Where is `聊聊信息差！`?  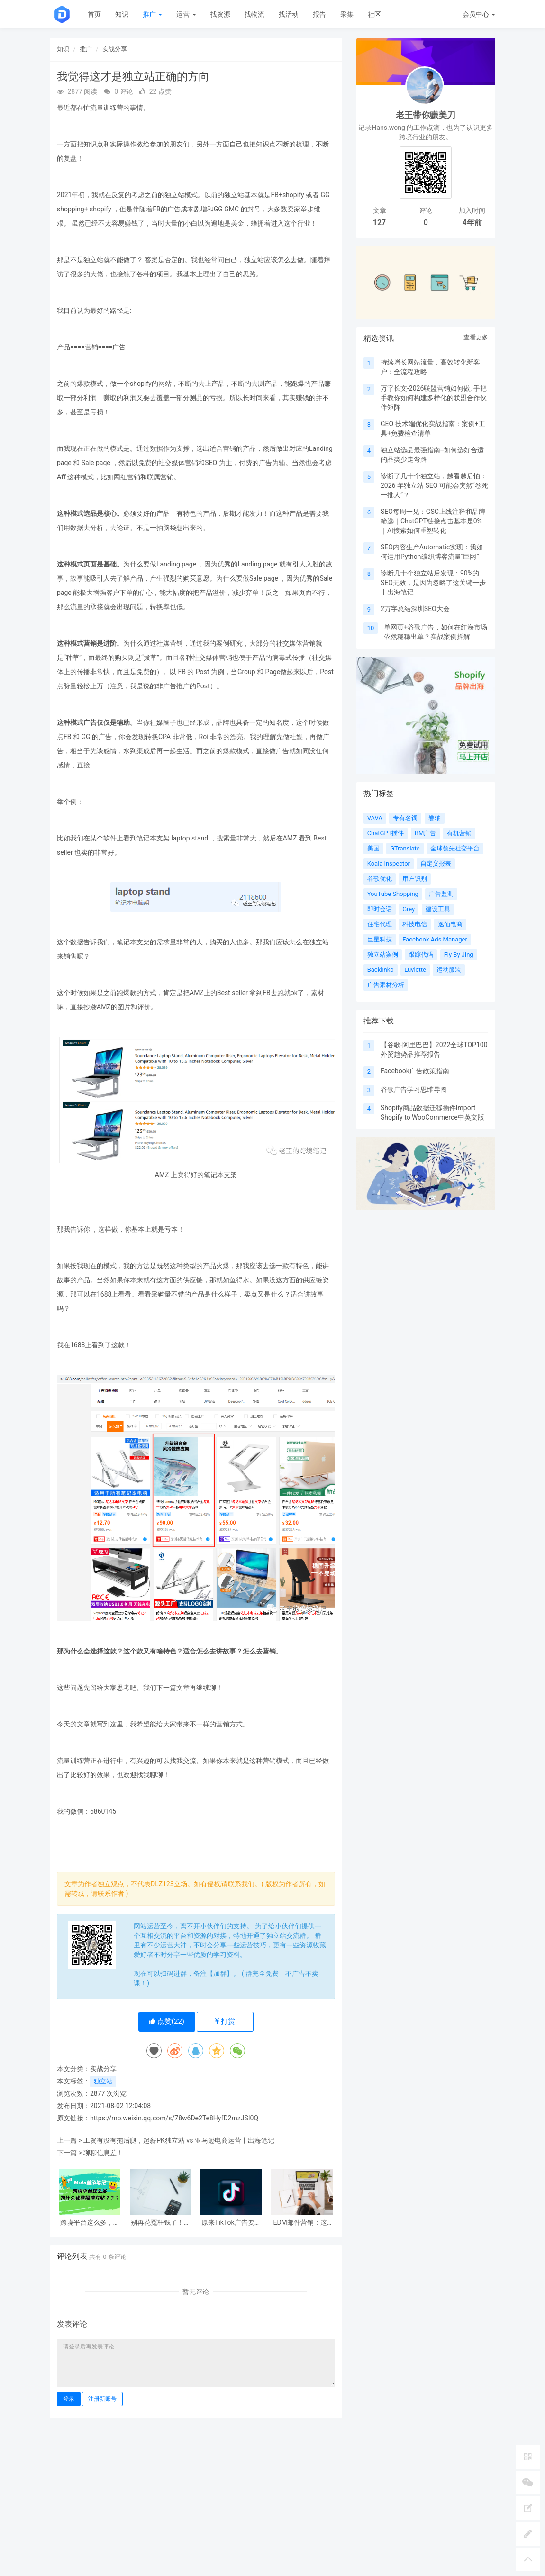
聊聊信息差！ is located at coordinates (103, 2152).